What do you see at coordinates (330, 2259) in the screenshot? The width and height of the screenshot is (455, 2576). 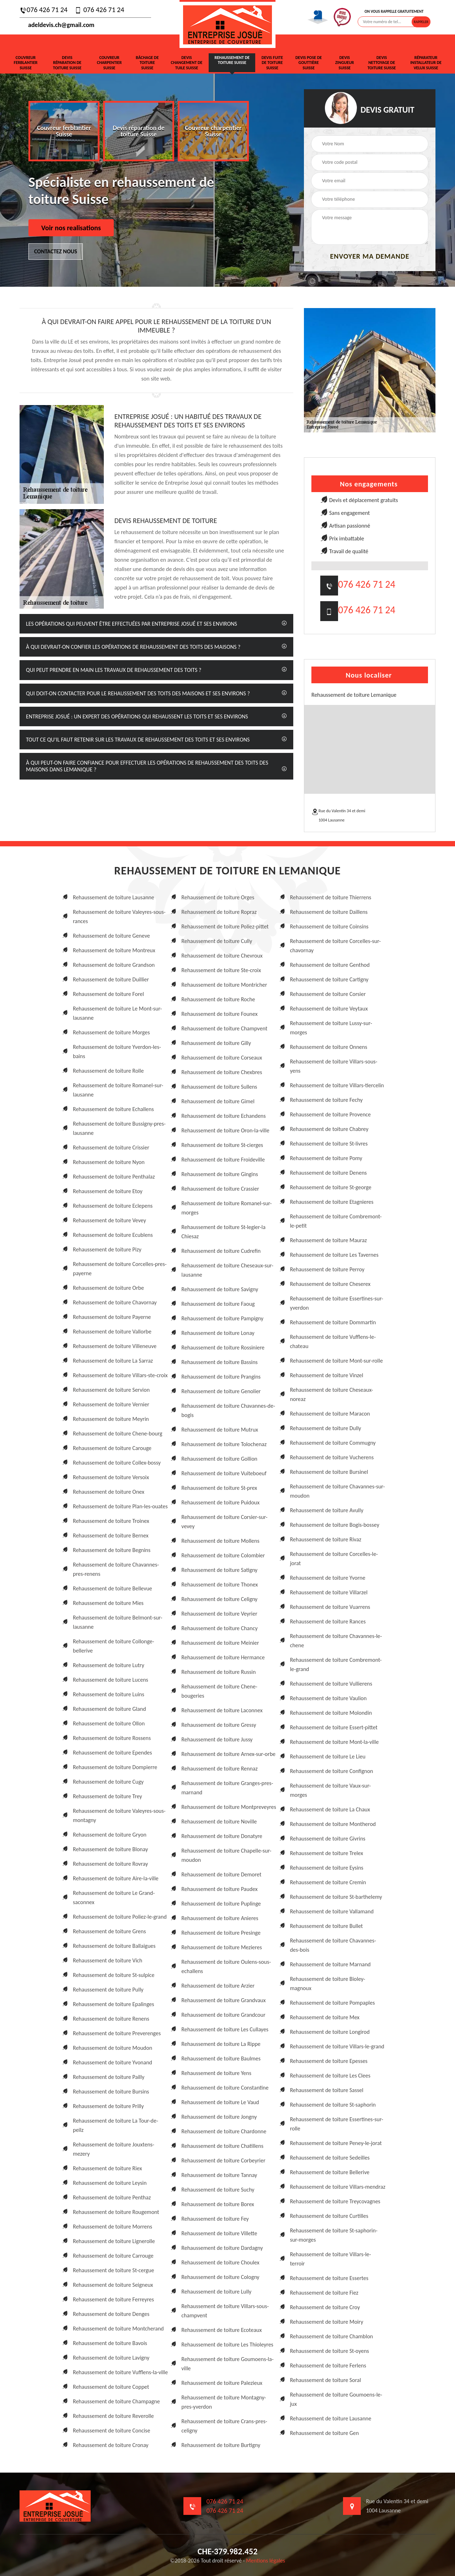 I see `Rehaussement de toiture Villars-le-terroir` at bounding box center [330, 2259].